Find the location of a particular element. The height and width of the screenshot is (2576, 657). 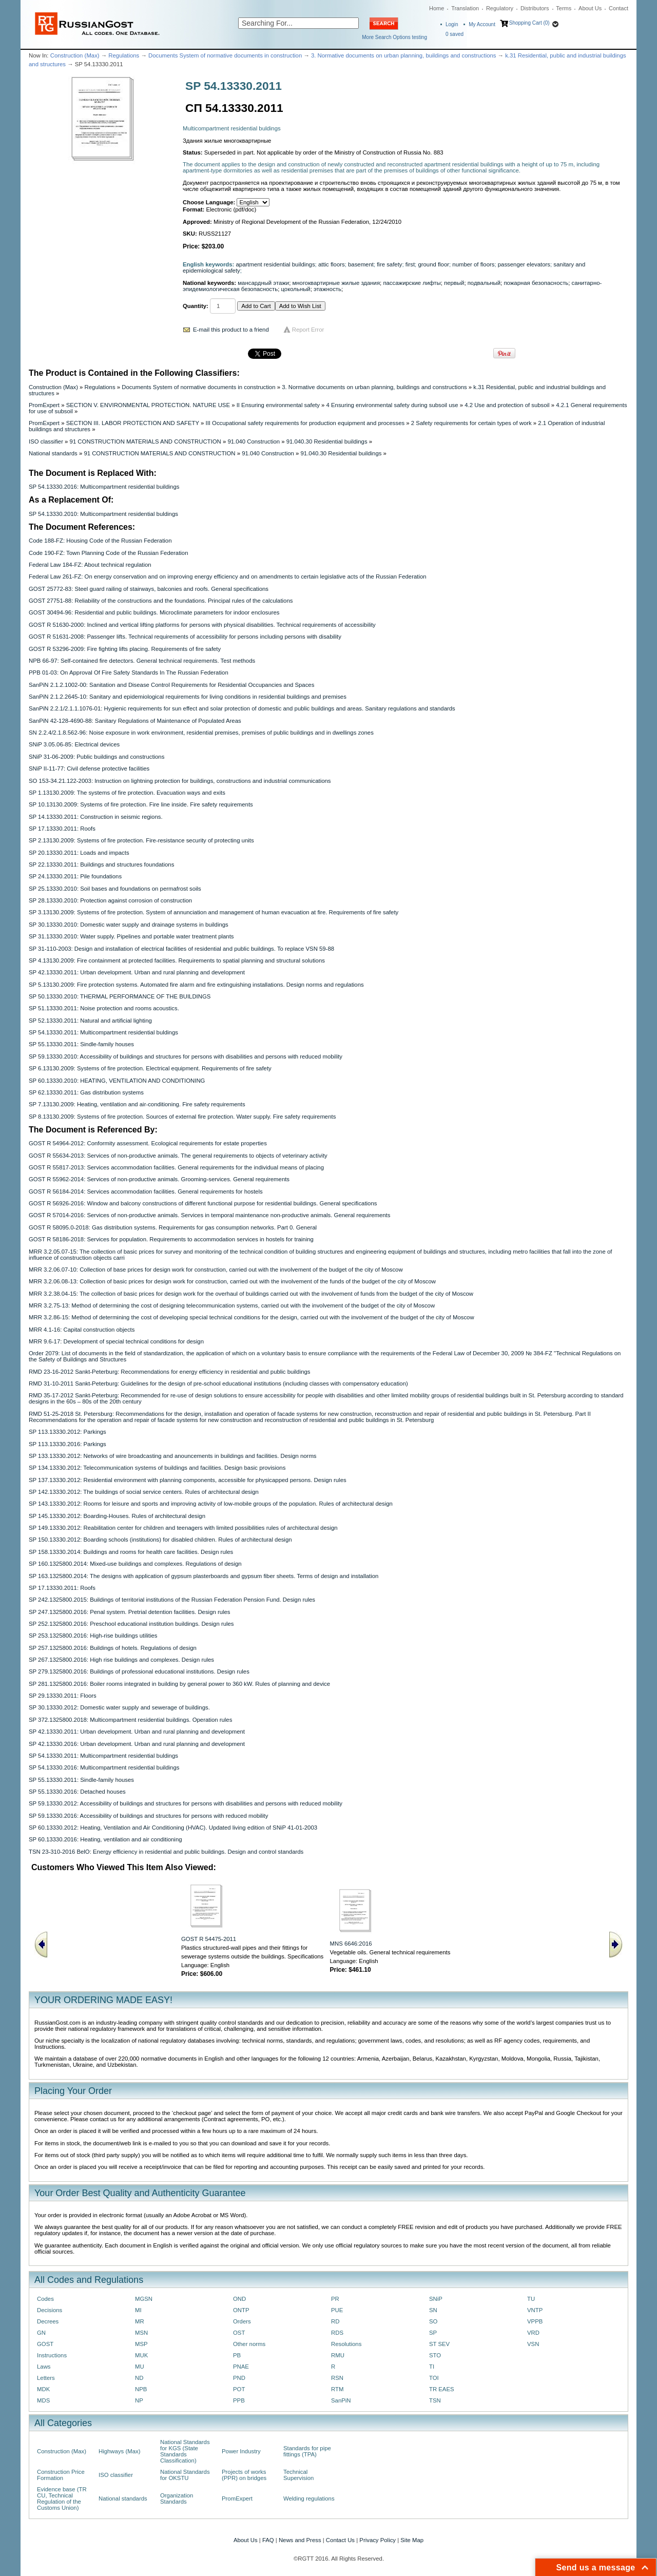

SP 134.13330.2012: Telecommunication systems of buildings and facilities. Design basic provisions is located at coordinates (157, 1468).